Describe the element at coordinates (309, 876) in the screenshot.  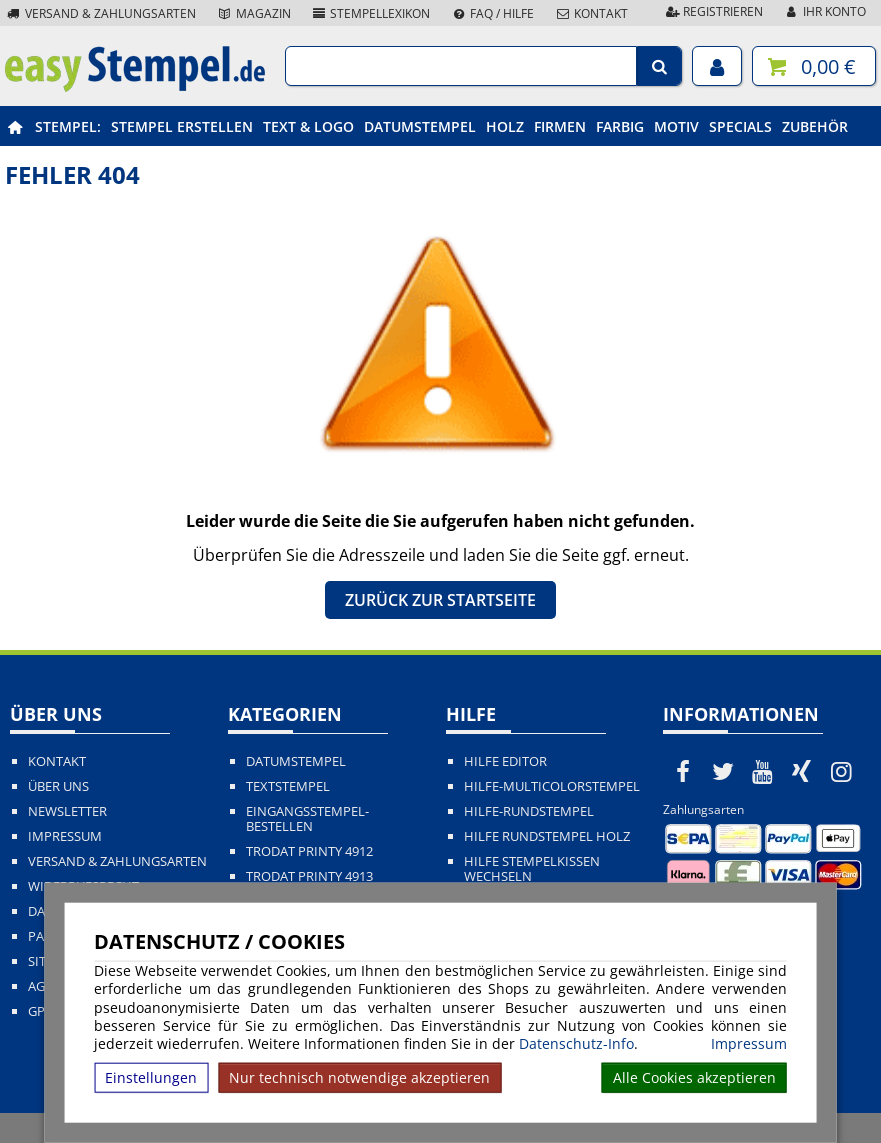
I see `Trodat Printy 4913` at that location.